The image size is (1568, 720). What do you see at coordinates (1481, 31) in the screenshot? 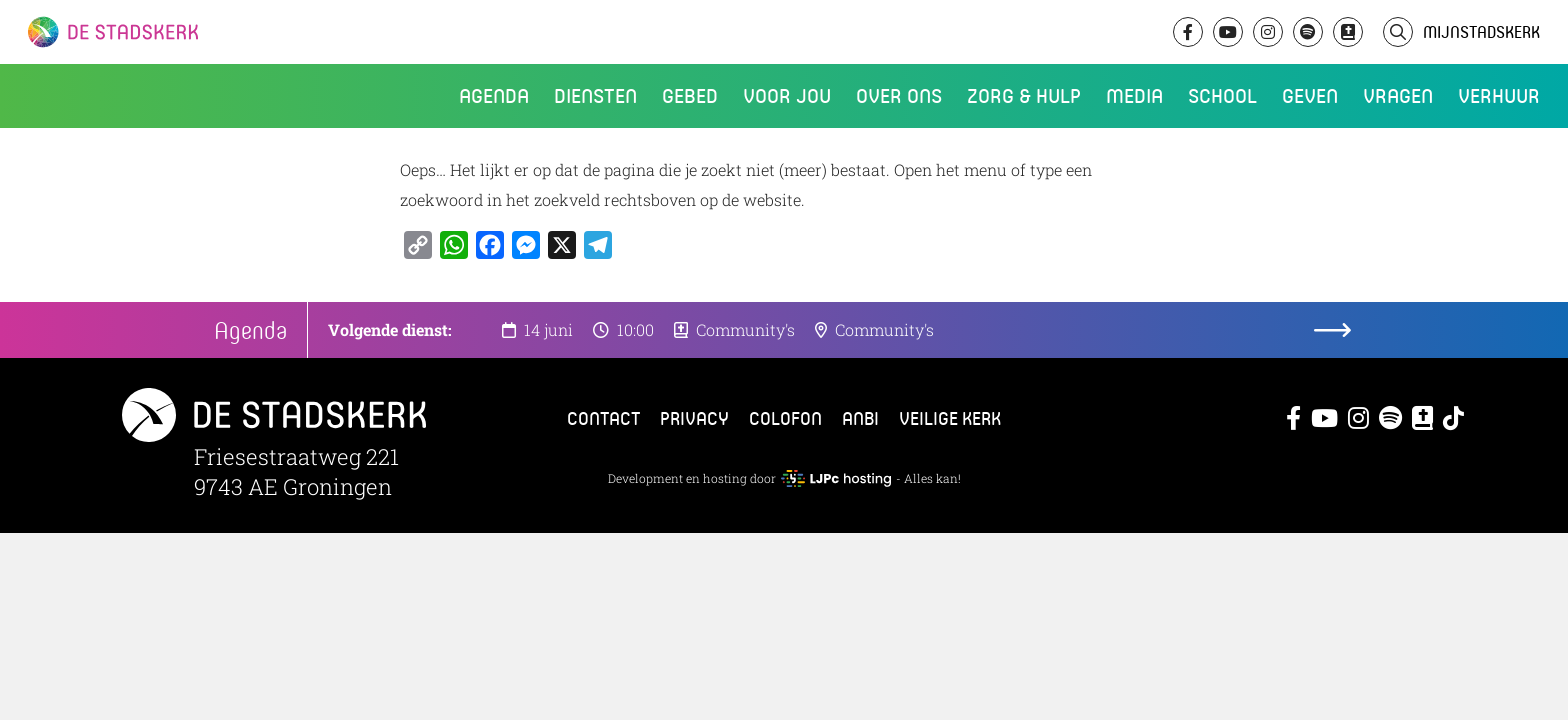
I see `MijnStadskerk` at bounding box center [1481, 31].